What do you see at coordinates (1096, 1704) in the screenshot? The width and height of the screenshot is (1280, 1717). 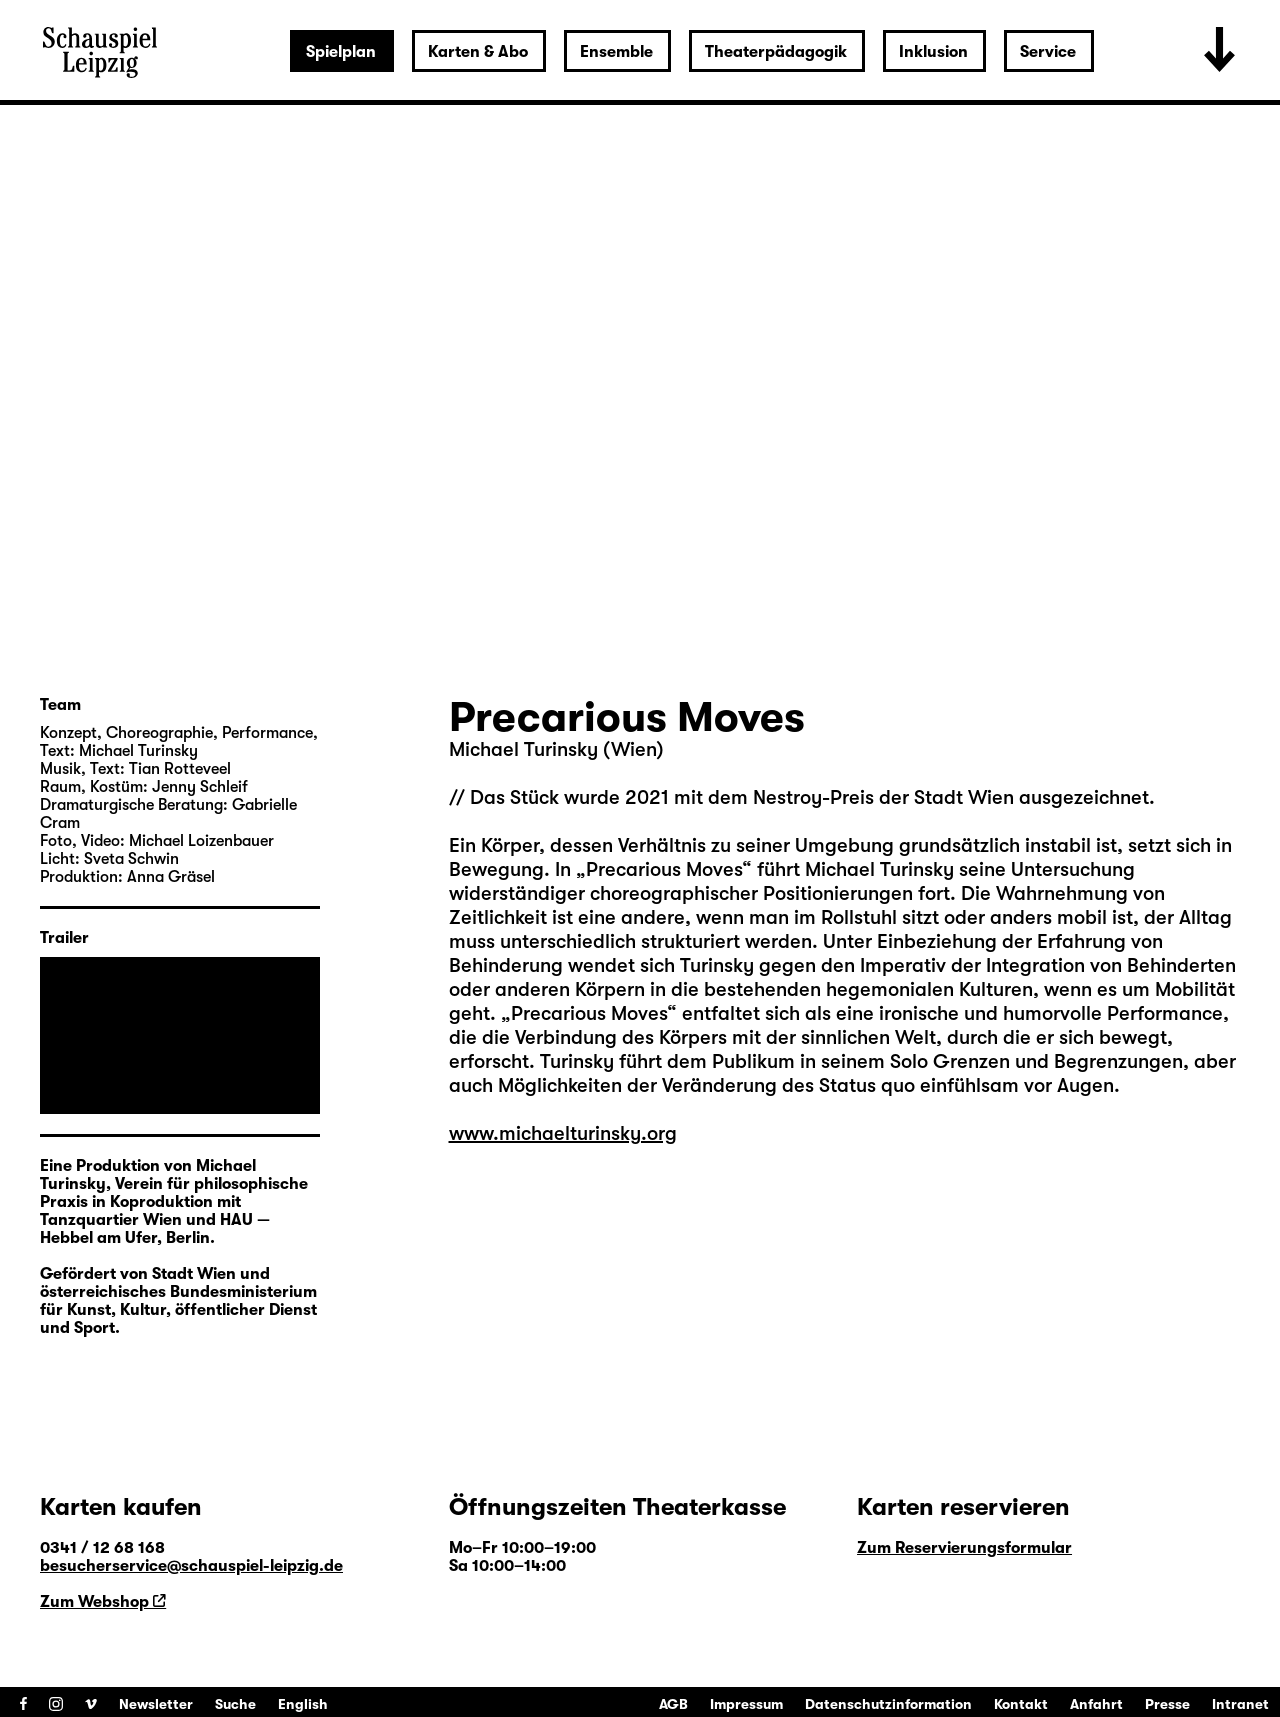 I see `Anfahrt` at bounding box center [1096, 1704].